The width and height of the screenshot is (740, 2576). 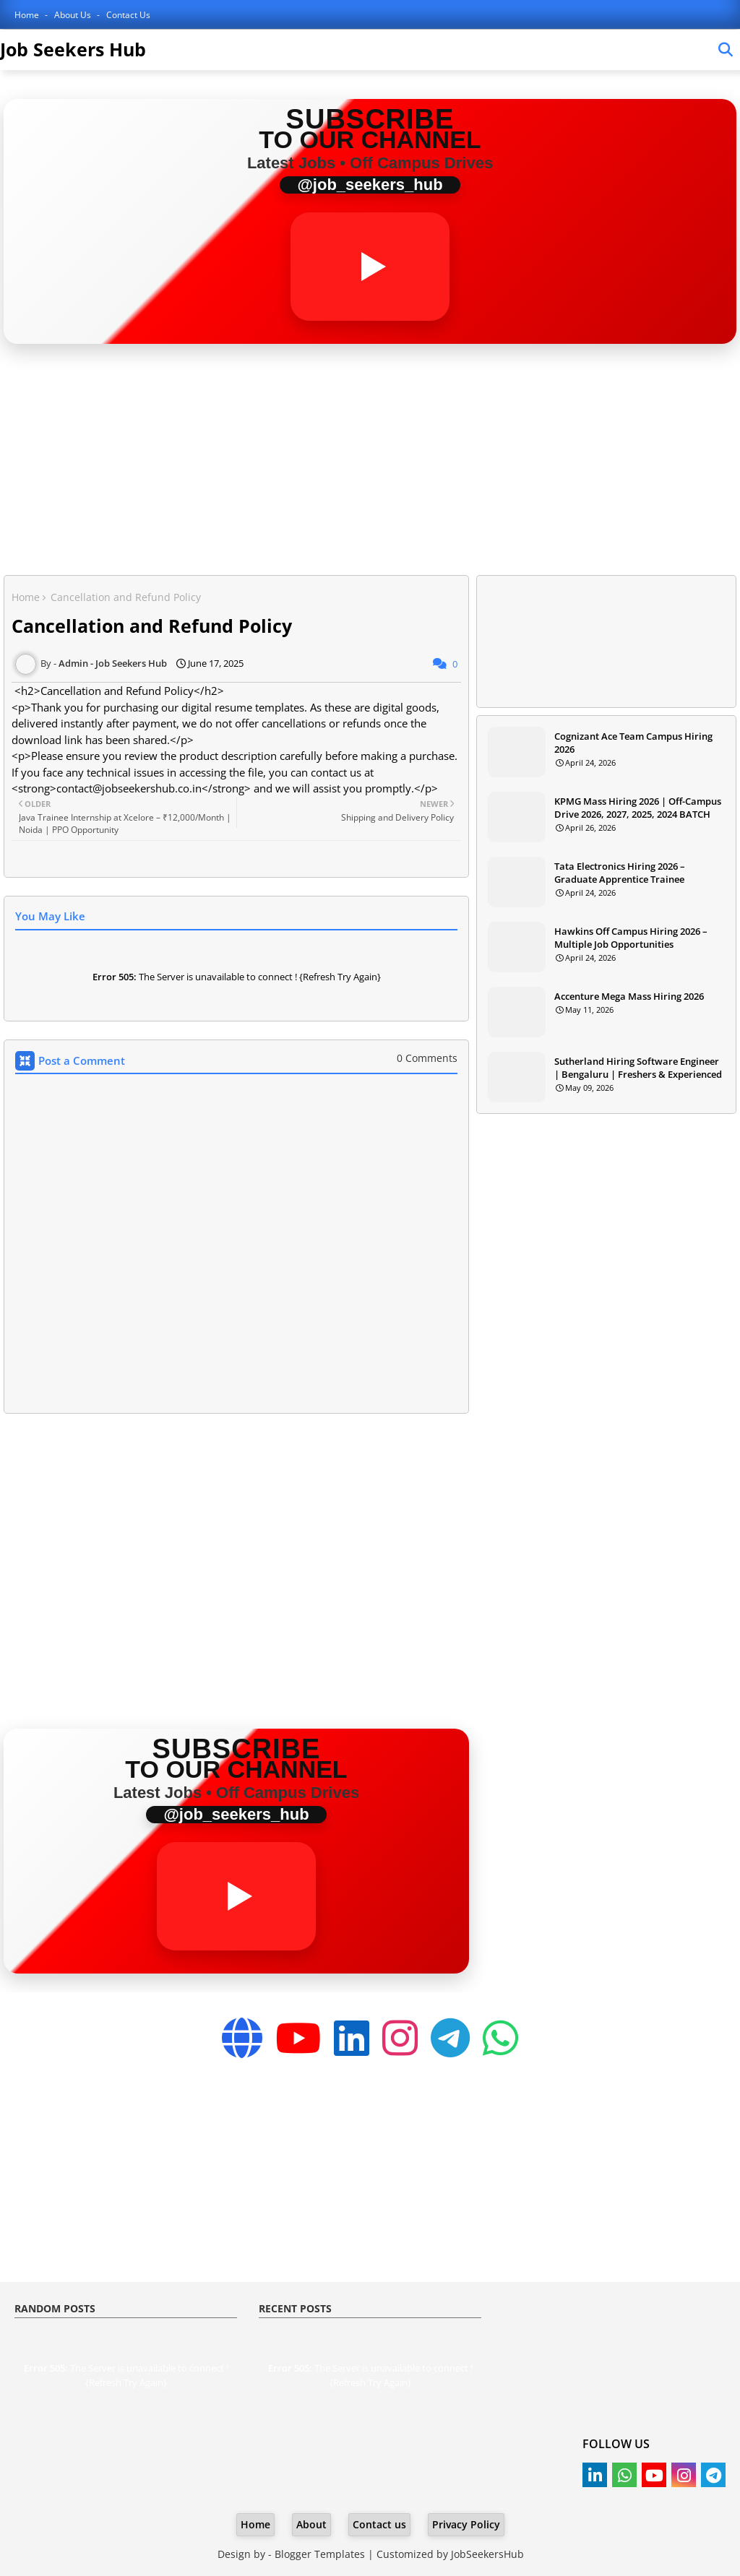 I want to click on Tata Electronics Hiring 2026 – Graduate Apprentice Trainee, so click(x=619, y=873).